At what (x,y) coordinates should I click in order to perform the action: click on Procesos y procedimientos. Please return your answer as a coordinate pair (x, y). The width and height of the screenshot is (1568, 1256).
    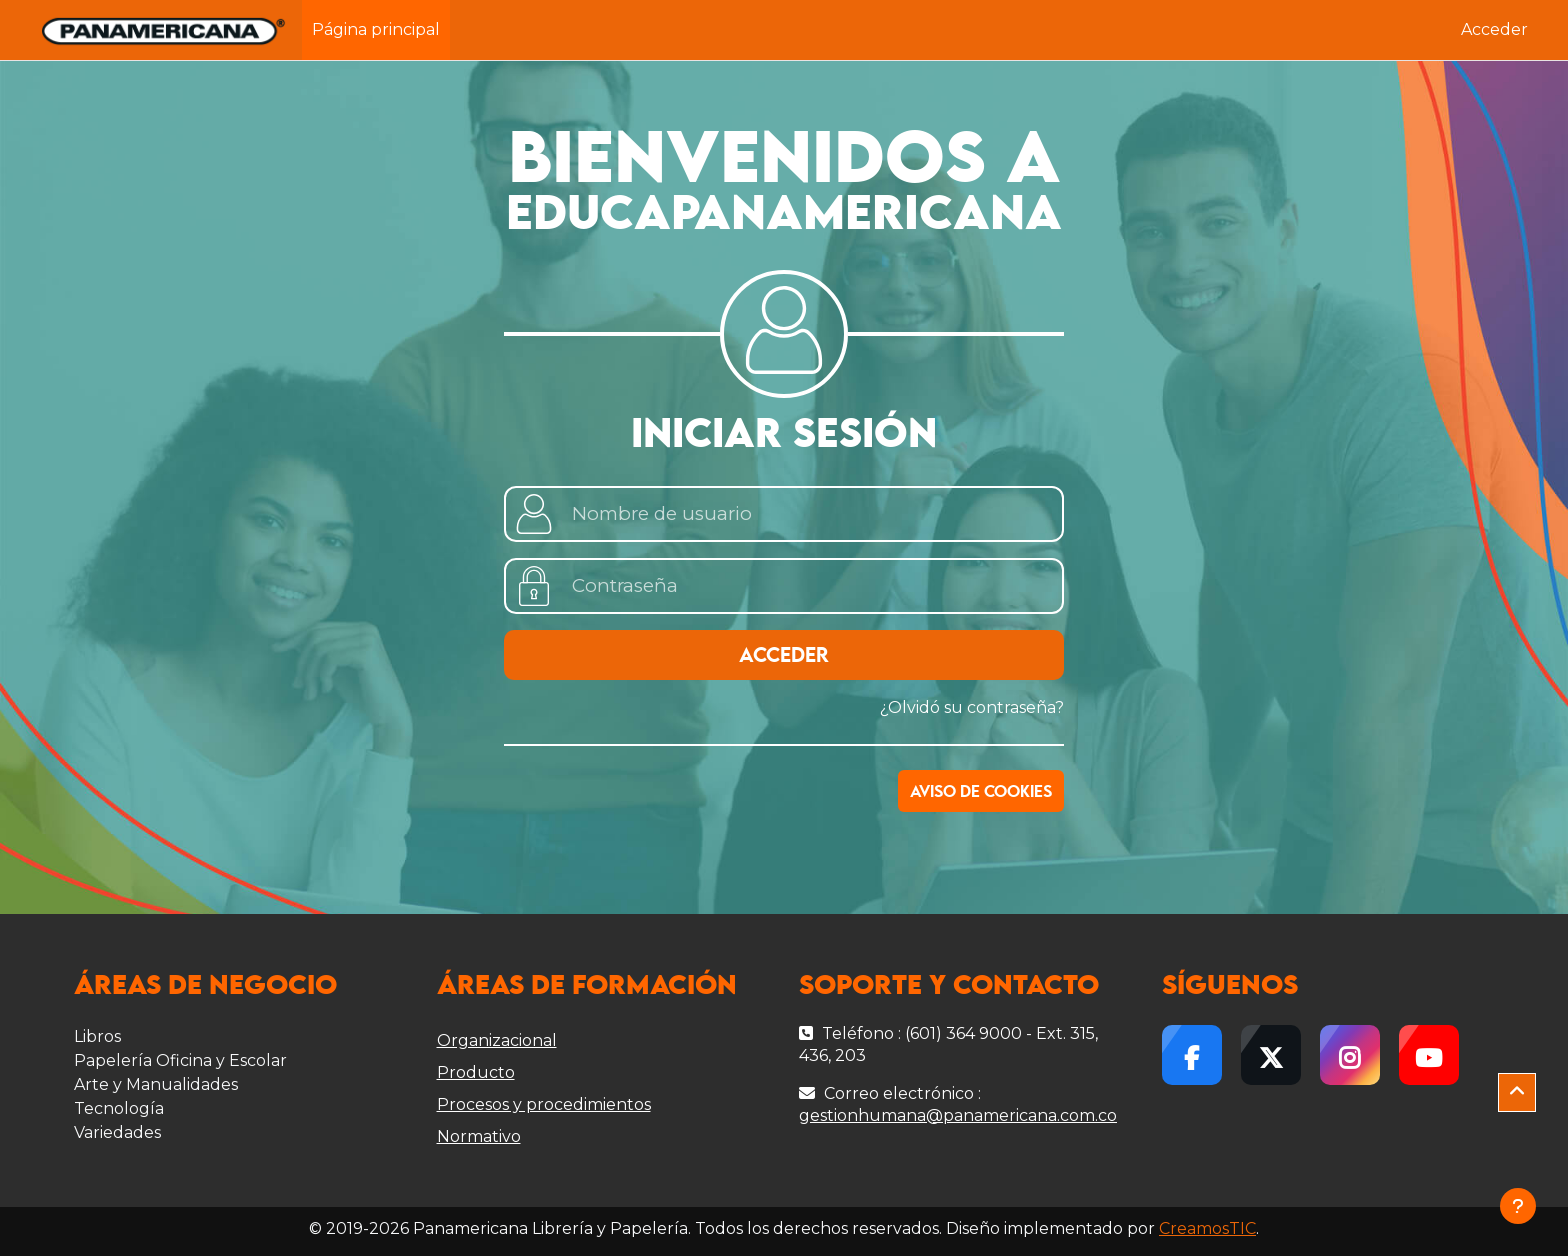
    Looking at the image, I should click on (544, 1104).